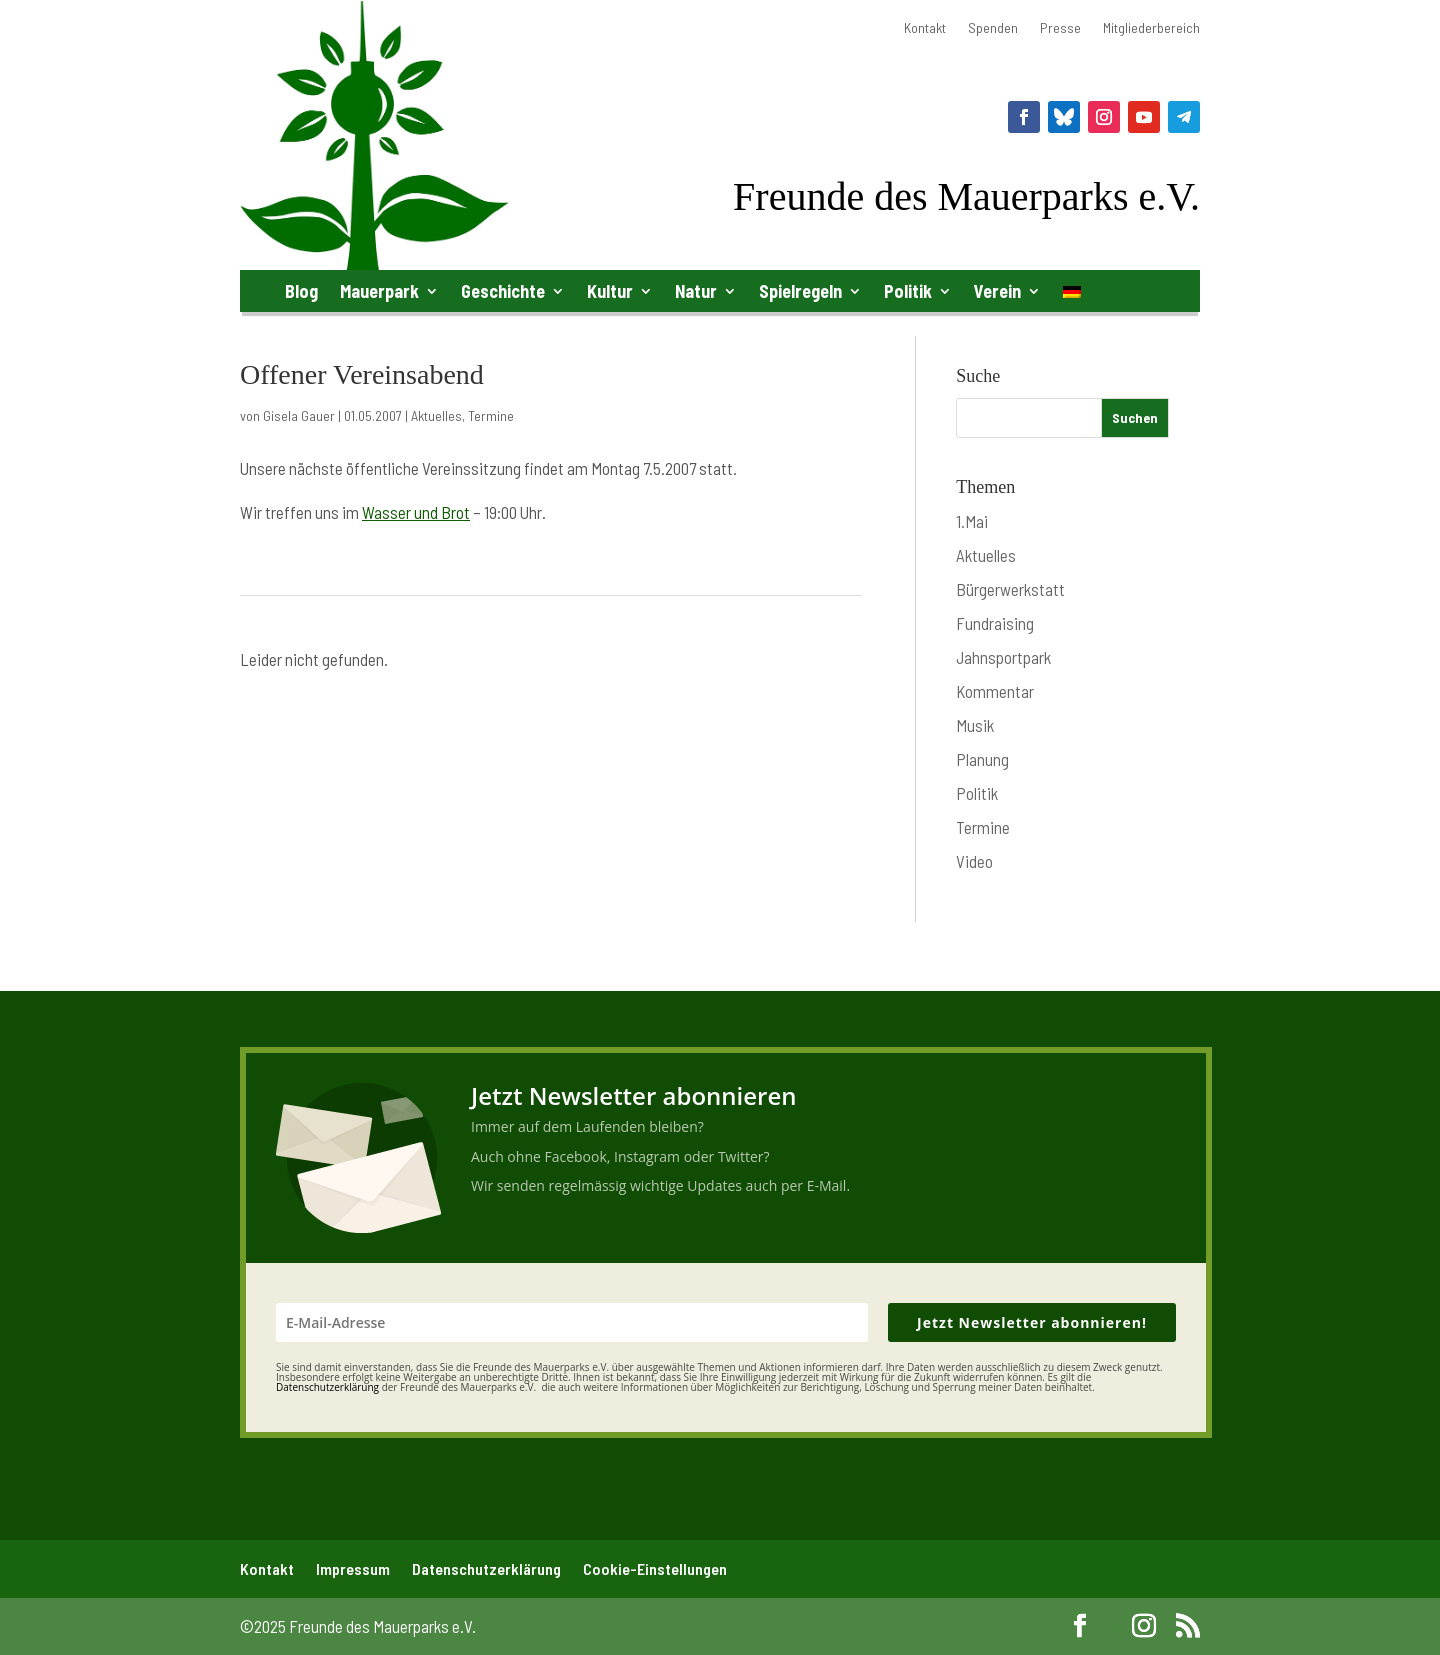  I want to click on Kommentar, so click(995, 691).